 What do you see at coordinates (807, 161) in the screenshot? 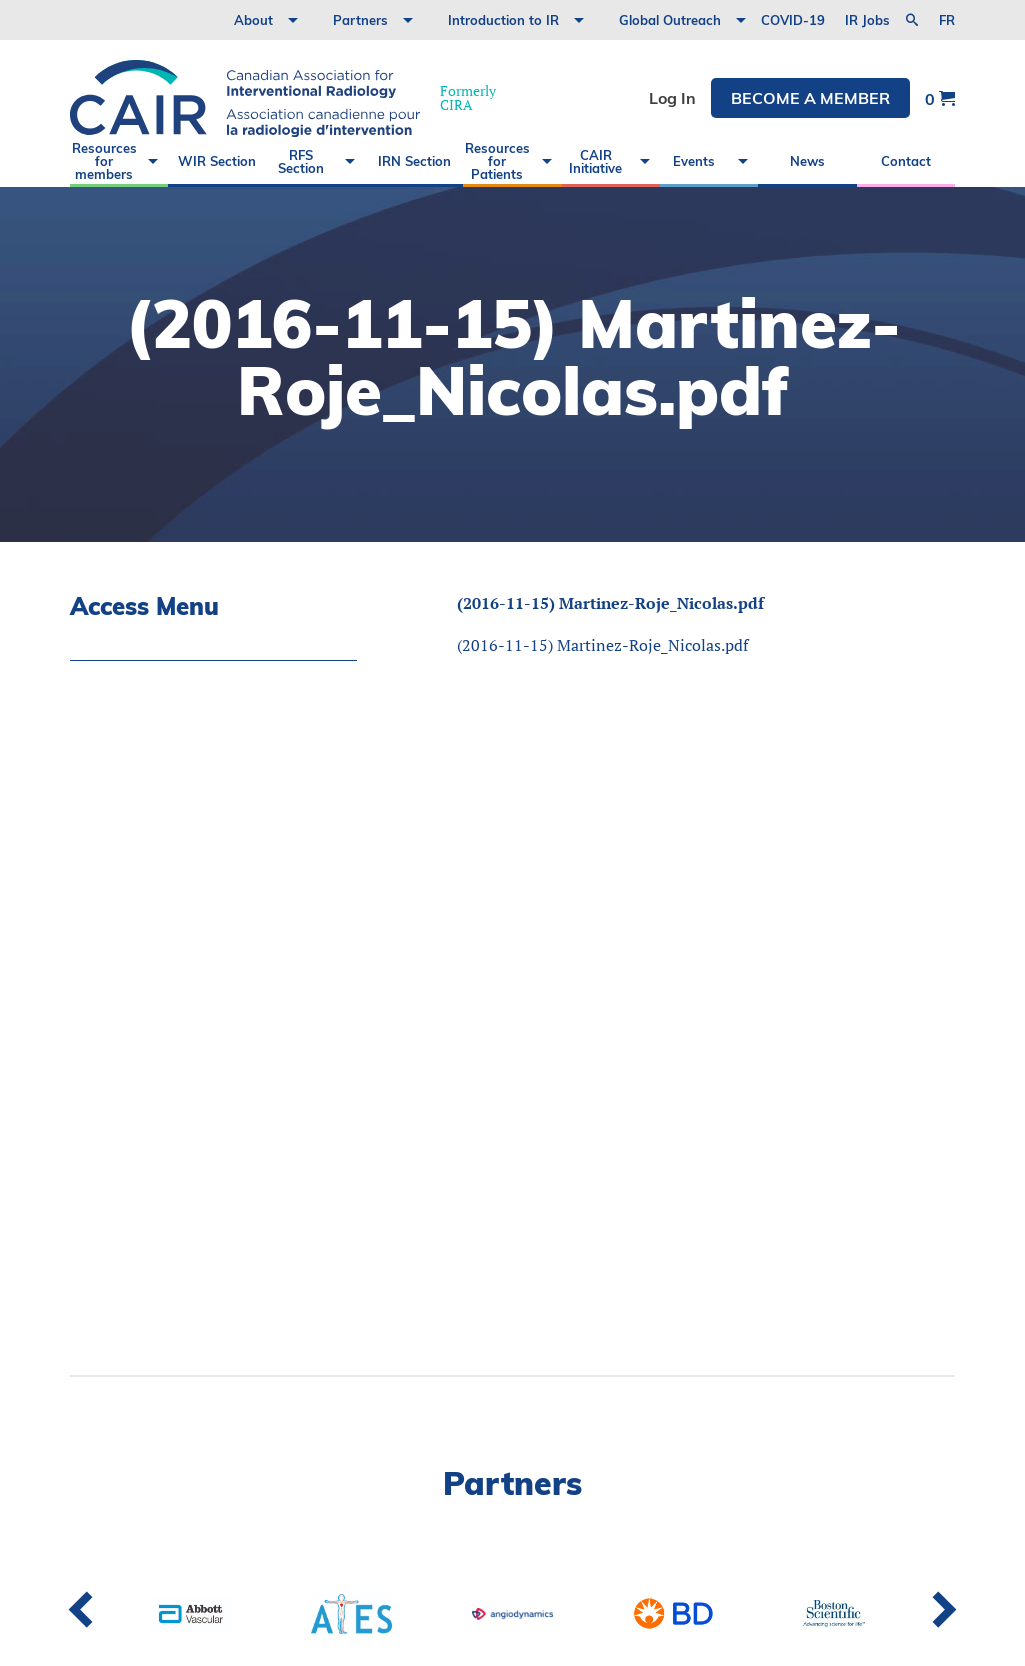
I see `News` at bounding box center [807, 161].